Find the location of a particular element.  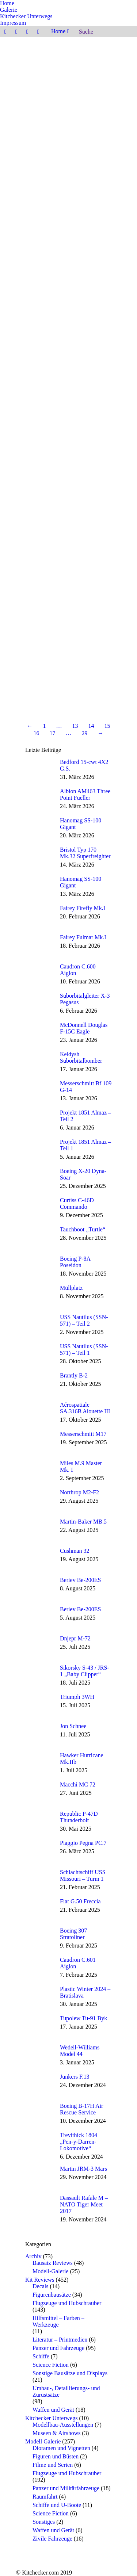

Sonstige Bausätze und Displays is located at coordinates (70, 2373).